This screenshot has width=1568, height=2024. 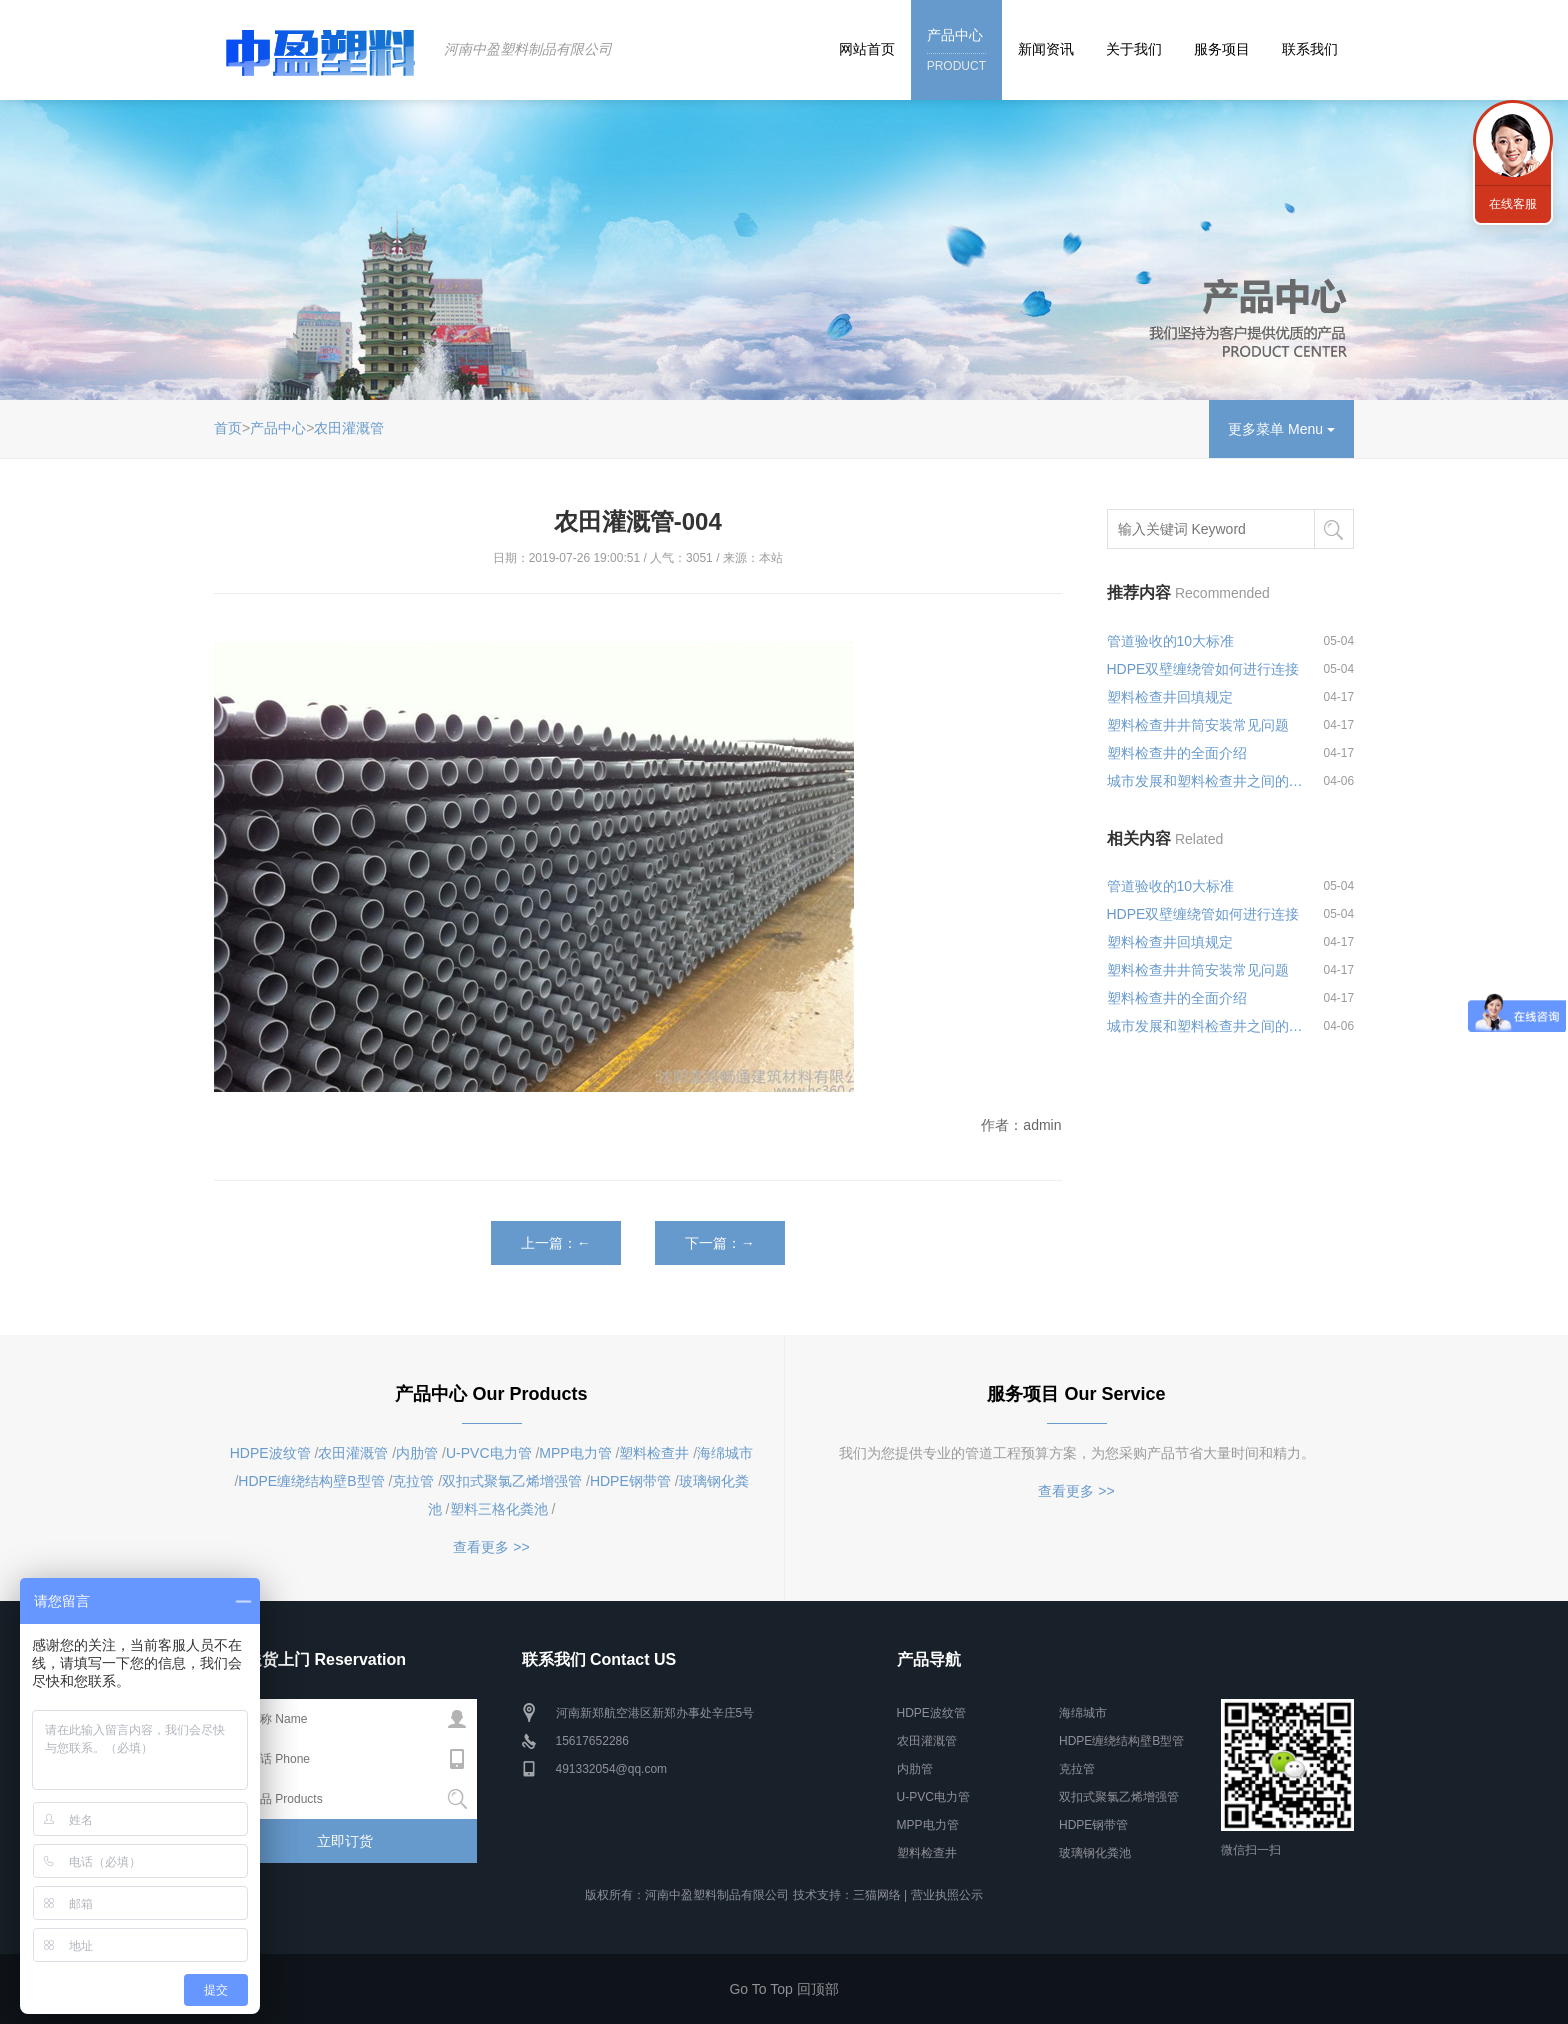 What do you see at coordinates (654, 1453) in the screenshot?
I see `塑料检查井` at bounding box center [654, 1453].